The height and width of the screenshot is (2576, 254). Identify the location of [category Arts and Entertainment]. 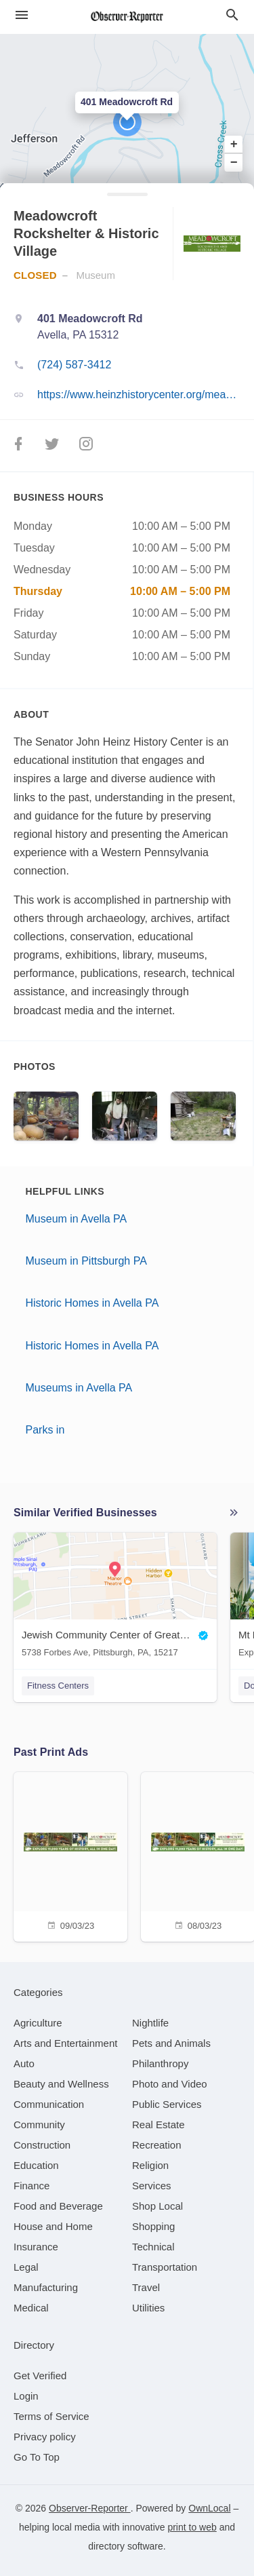
(65, 2043).